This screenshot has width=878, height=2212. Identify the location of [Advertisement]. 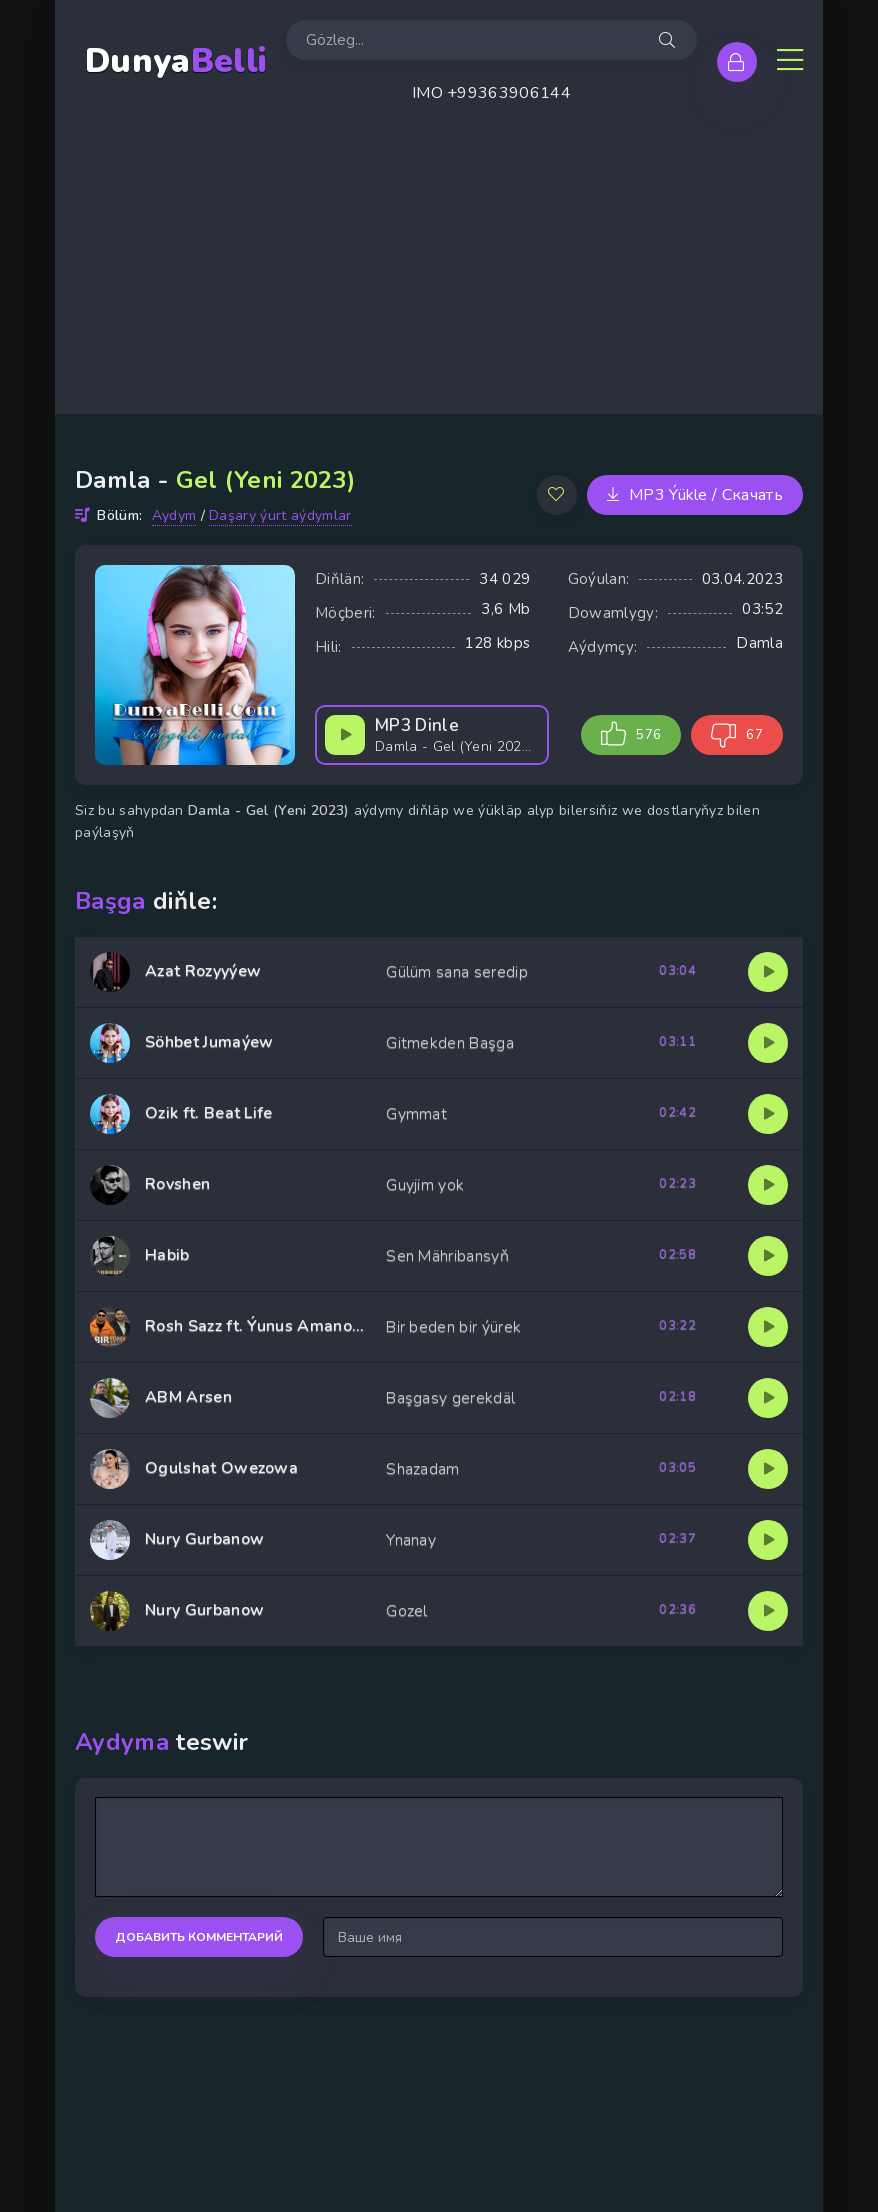
(439, 274).